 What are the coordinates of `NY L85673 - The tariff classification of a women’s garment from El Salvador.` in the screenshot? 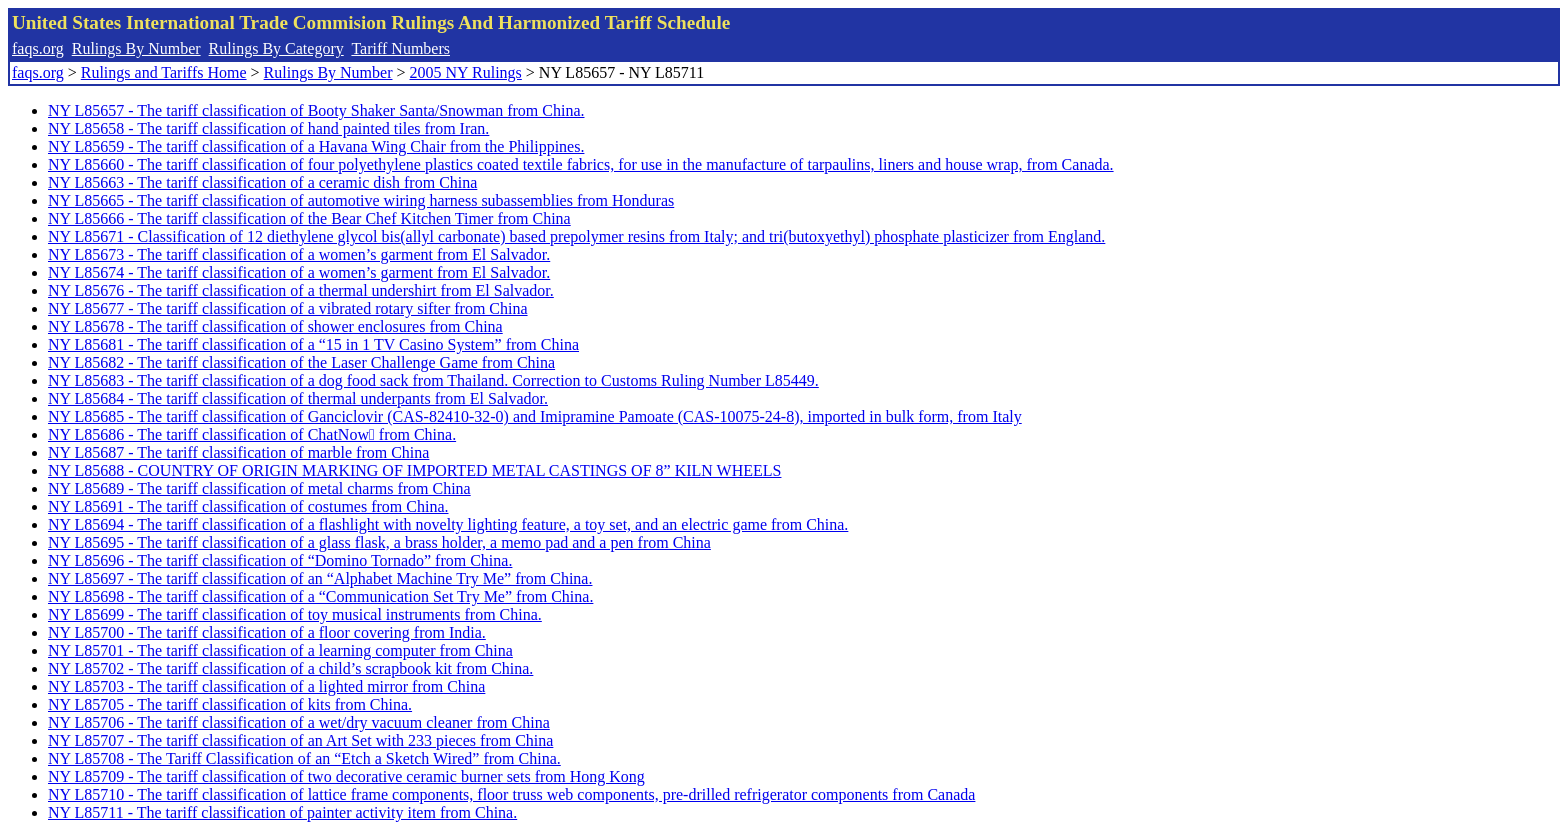 It's located at (299, 254).